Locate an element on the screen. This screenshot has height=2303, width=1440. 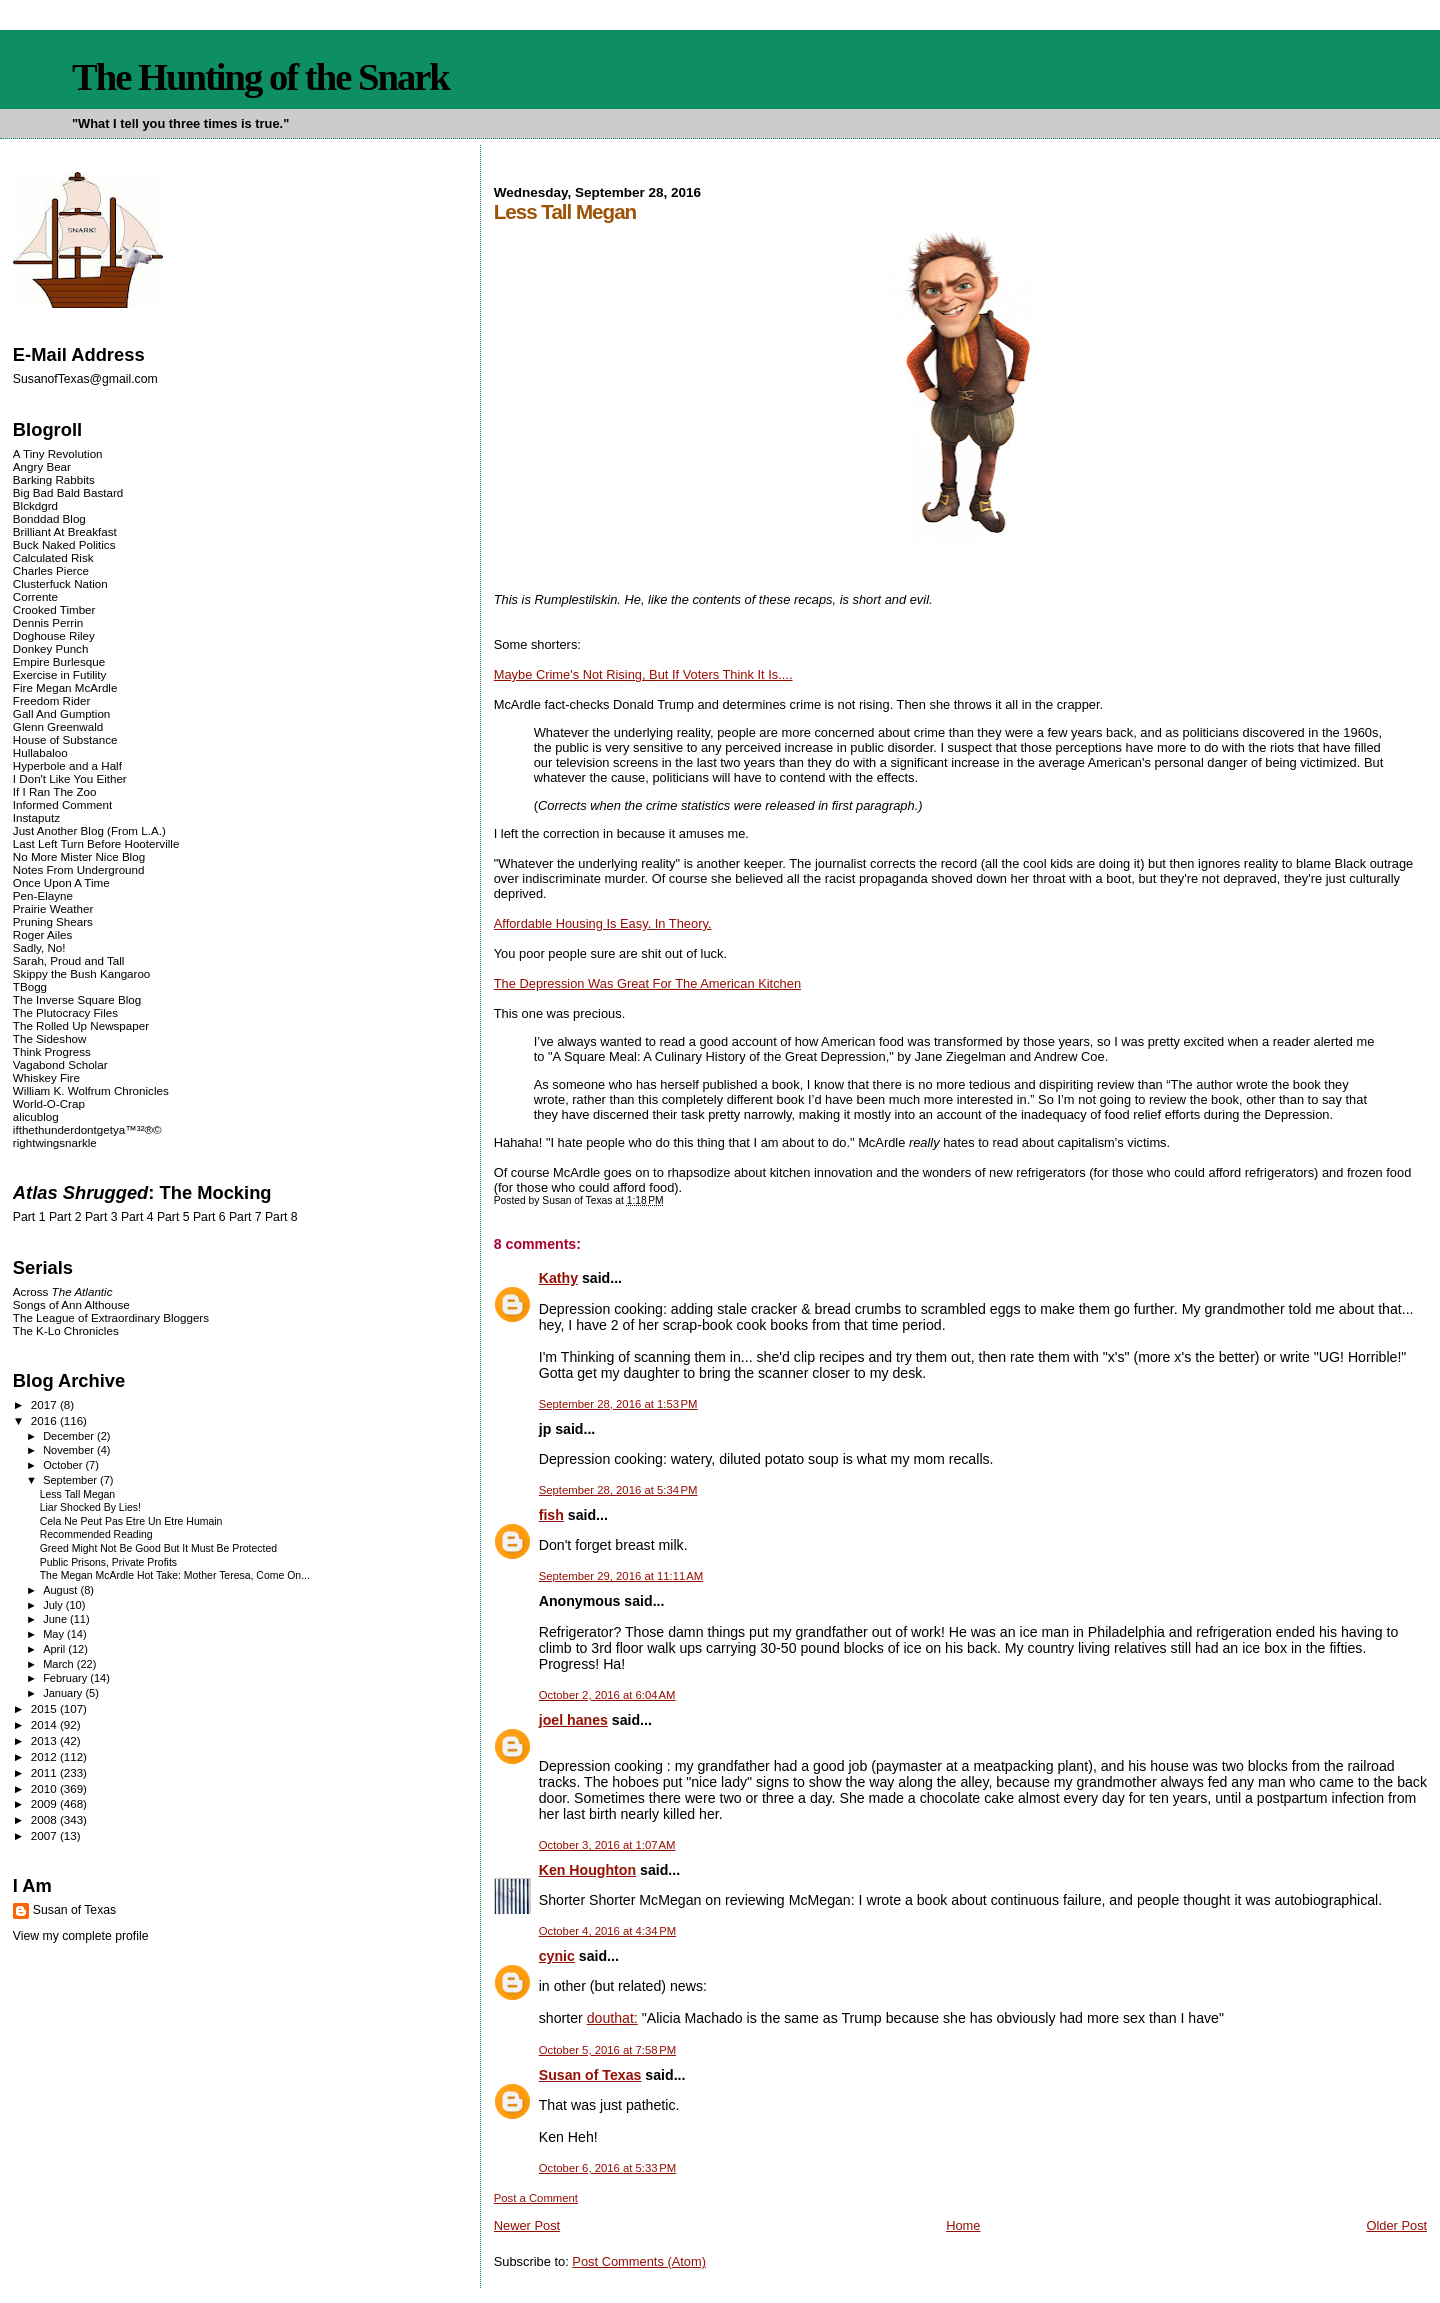
Donkey Punch is located at coordinates (51, 648).